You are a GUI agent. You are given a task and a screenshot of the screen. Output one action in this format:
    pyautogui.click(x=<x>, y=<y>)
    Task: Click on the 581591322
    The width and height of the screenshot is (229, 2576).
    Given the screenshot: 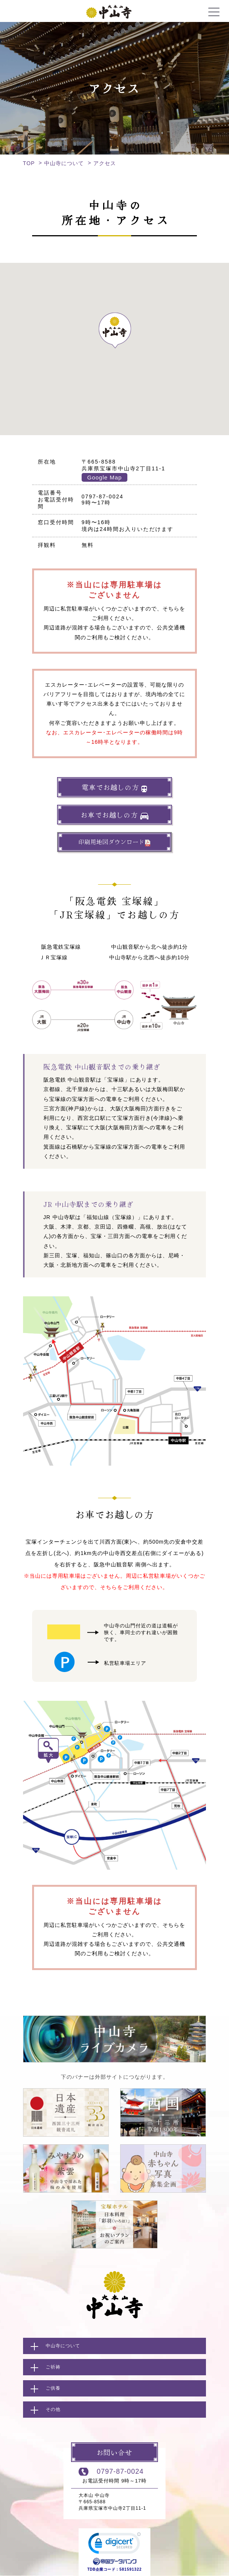 What is the action you would take?
    pyautogui.click(x=130, y=2569)
    